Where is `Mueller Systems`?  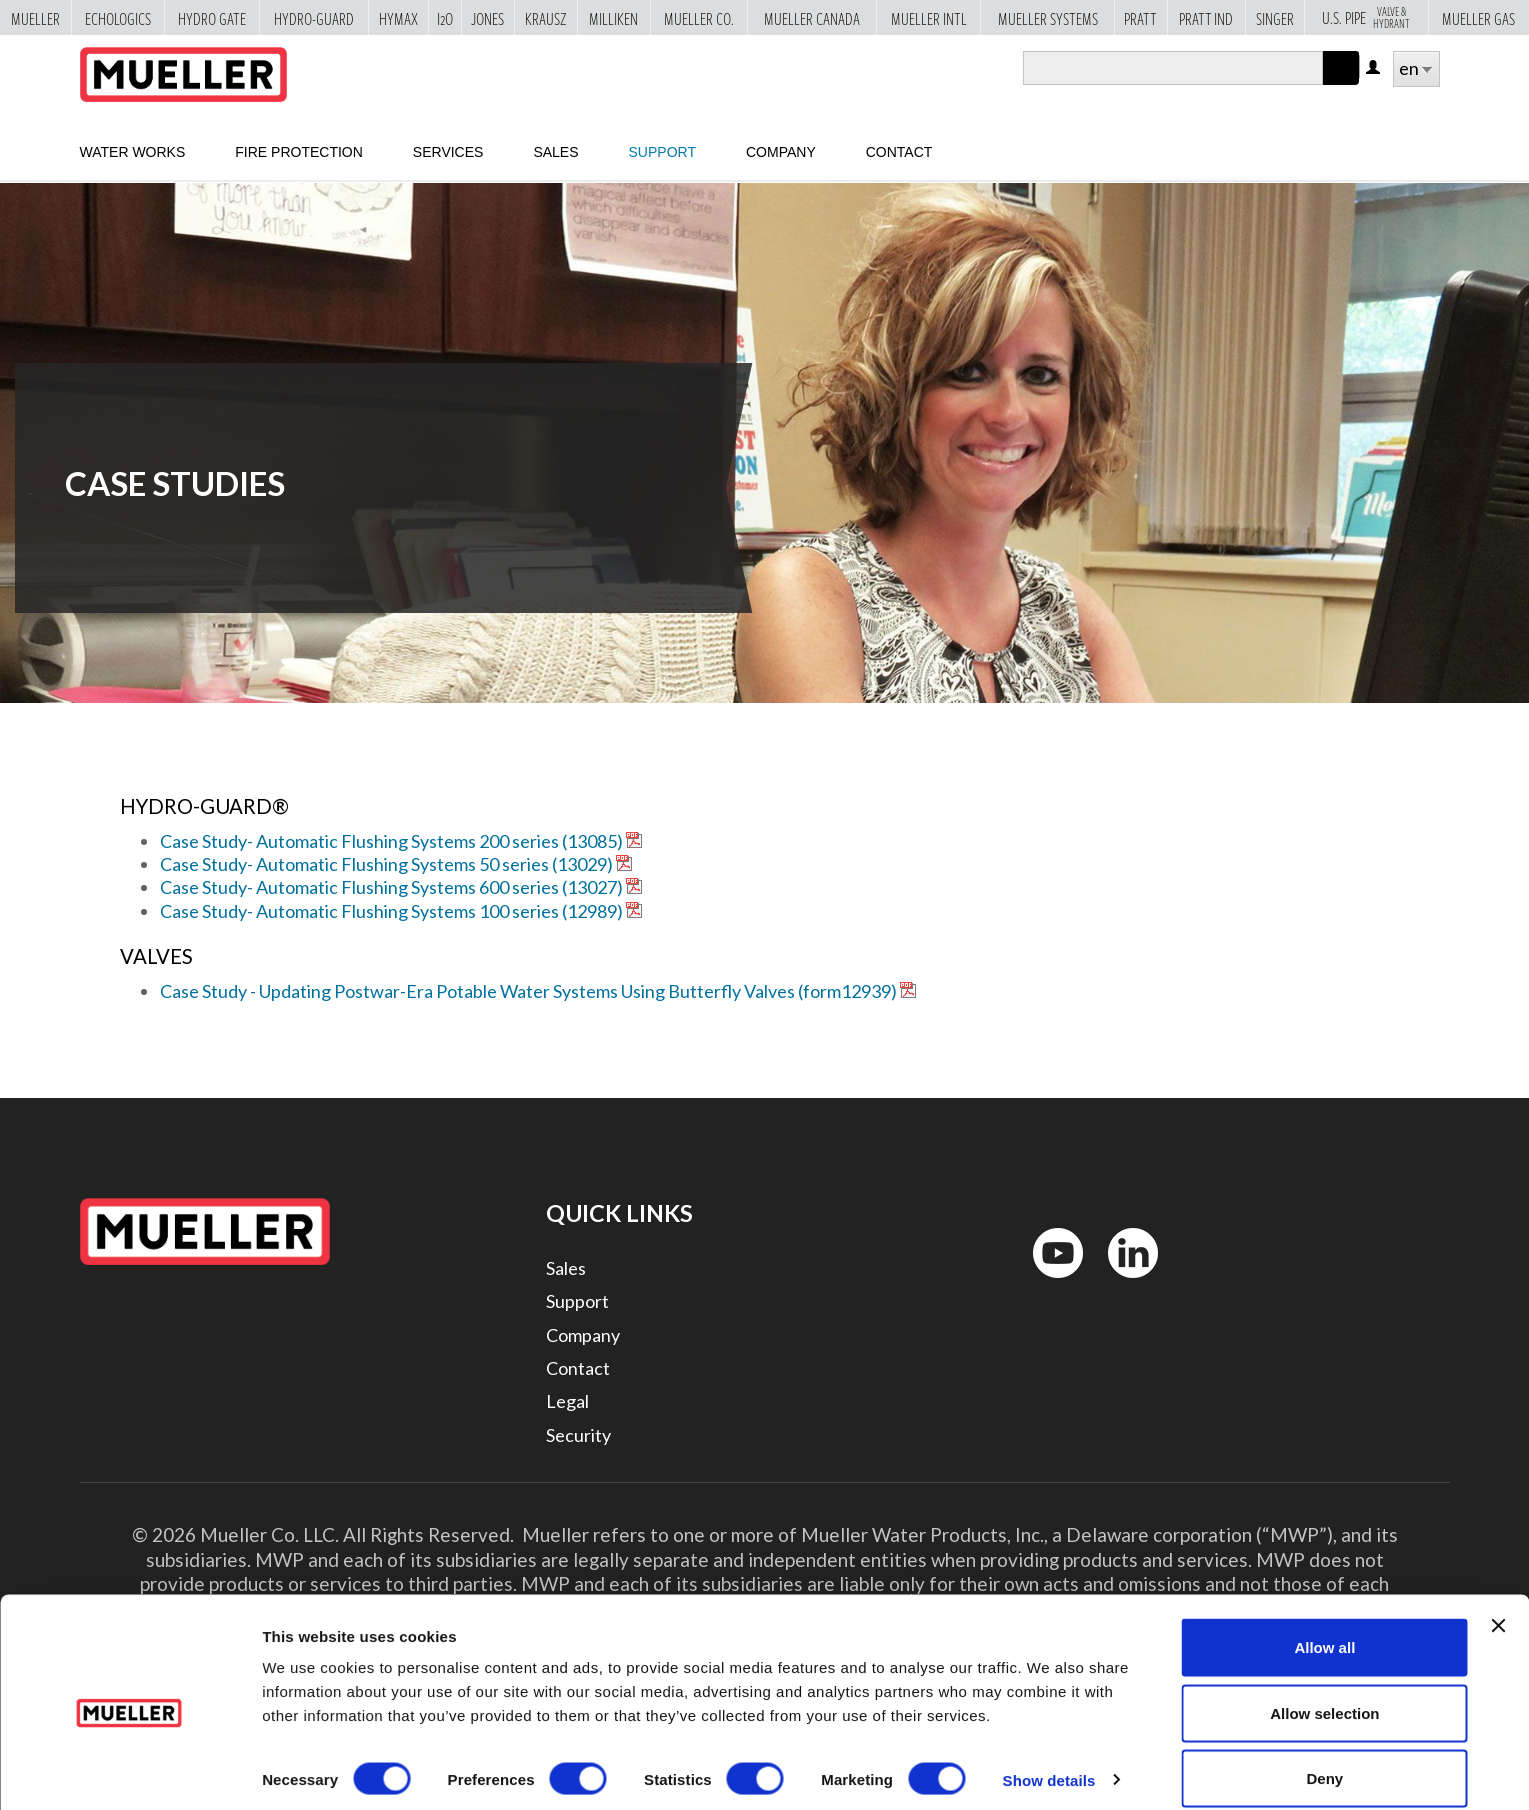 Mueller Systems is located at coordinates (1048, 18).